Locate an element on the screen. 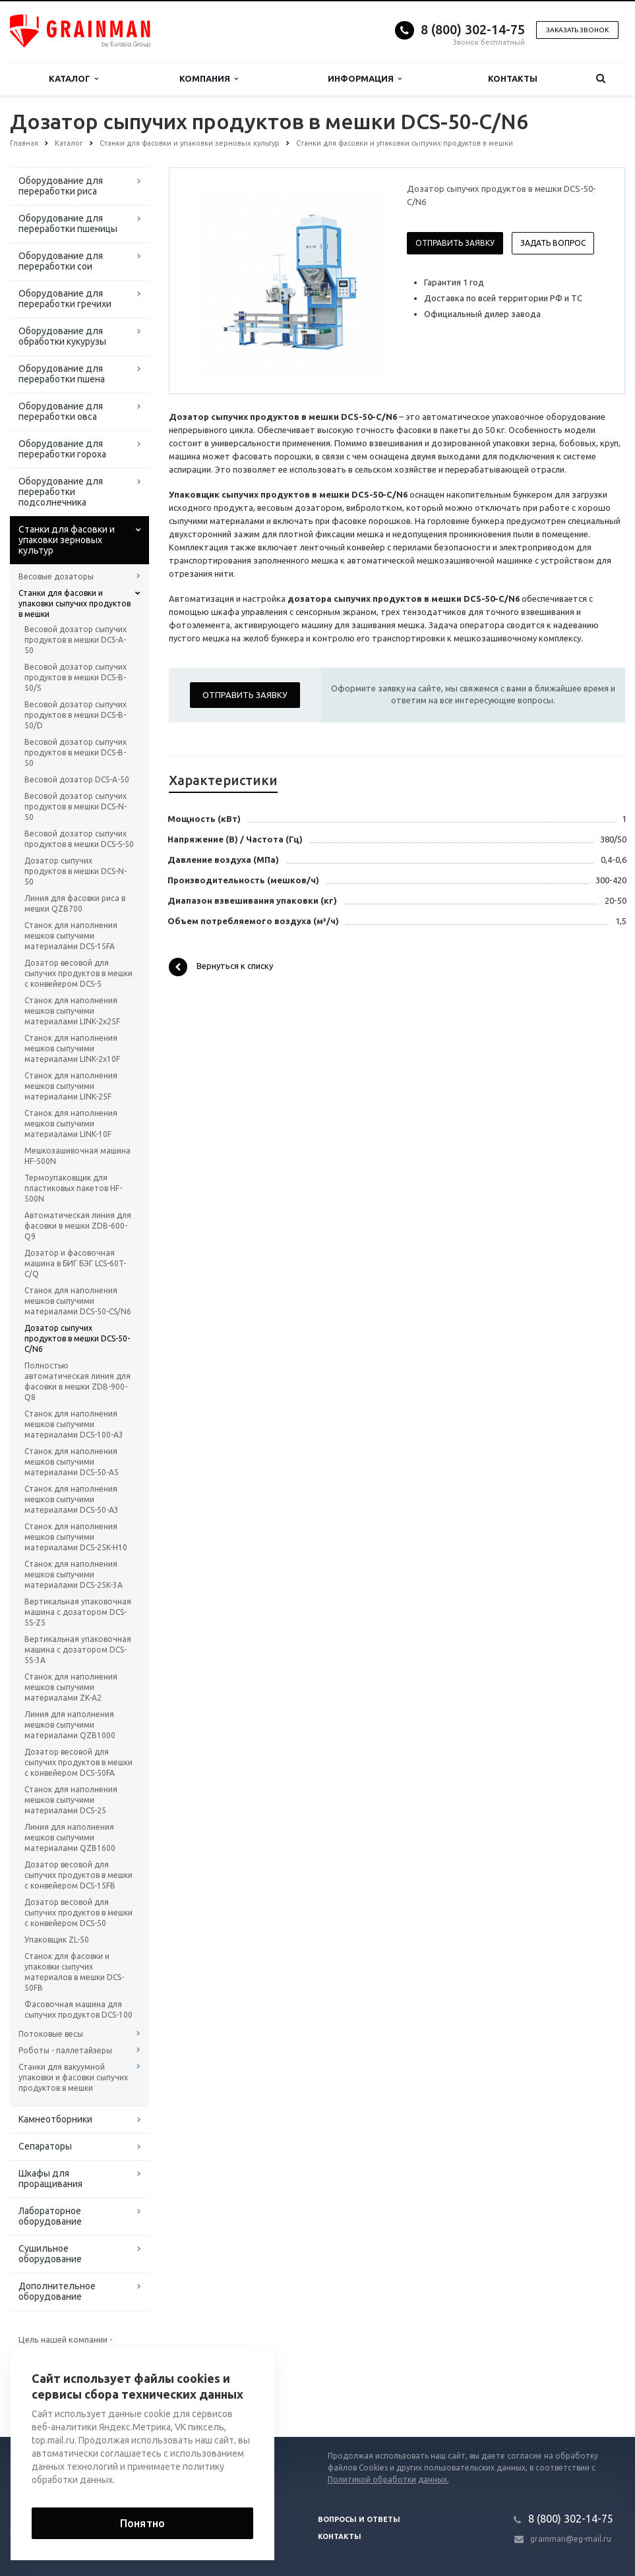 The image size is (635, 2576). Весовой дозатор сыпучих продуктов в мешки DCS-B-50/S is located at coordinates (75, 677).